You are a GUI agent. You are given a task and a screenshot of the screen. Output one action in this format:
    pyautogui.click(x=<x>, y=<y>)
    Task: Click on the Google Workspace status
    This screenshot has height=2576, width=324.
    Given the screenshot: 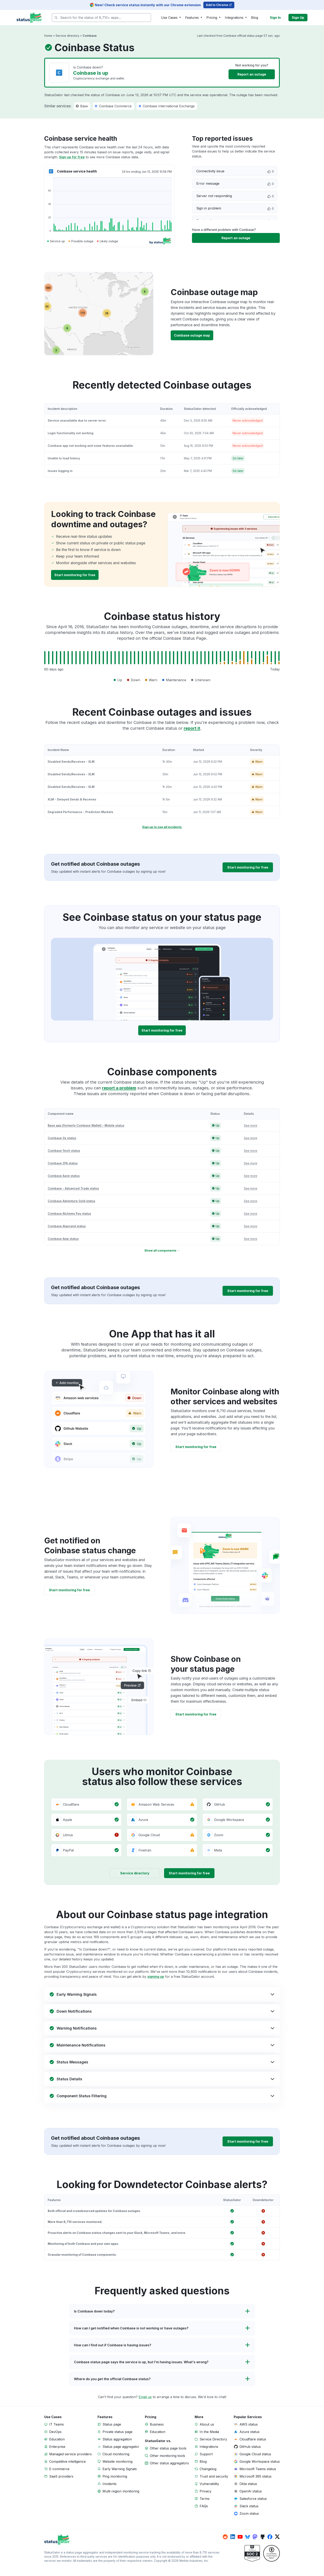 What is the action you would take?
    pyautogui.click(x=259, y=2461)
    